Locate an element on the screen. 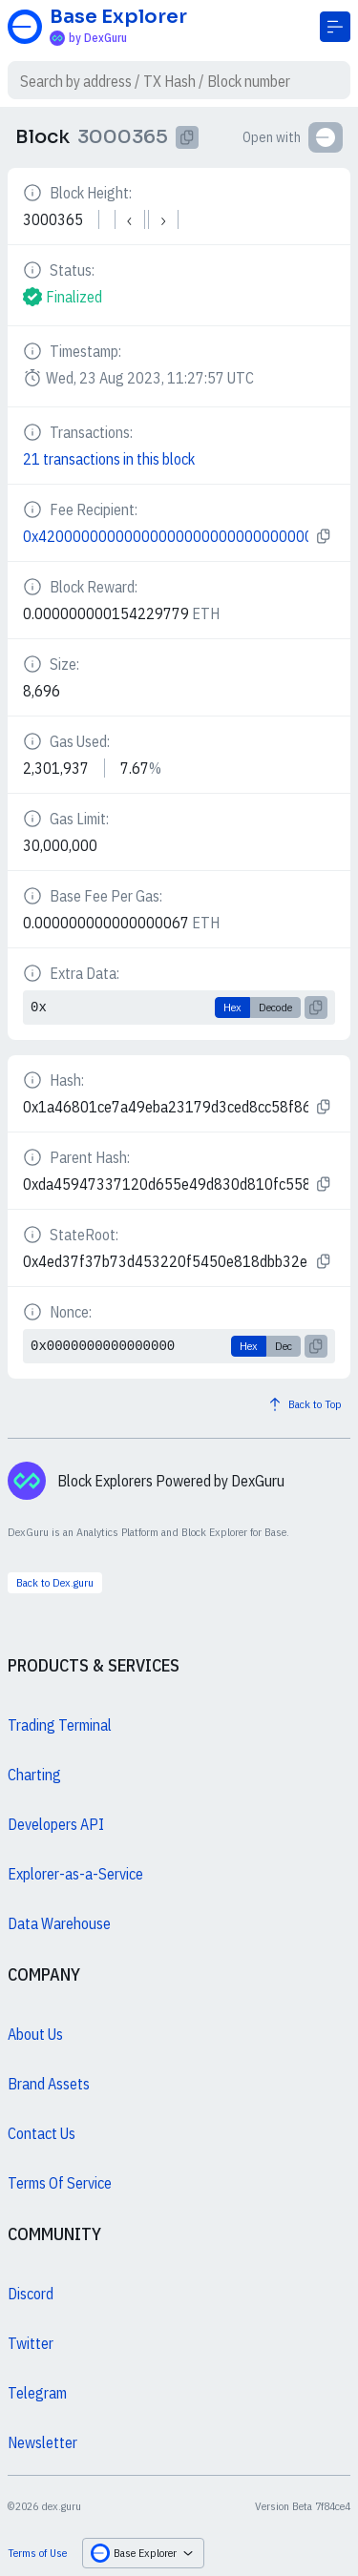  Contact Us is located at coordinates (41, 2133).